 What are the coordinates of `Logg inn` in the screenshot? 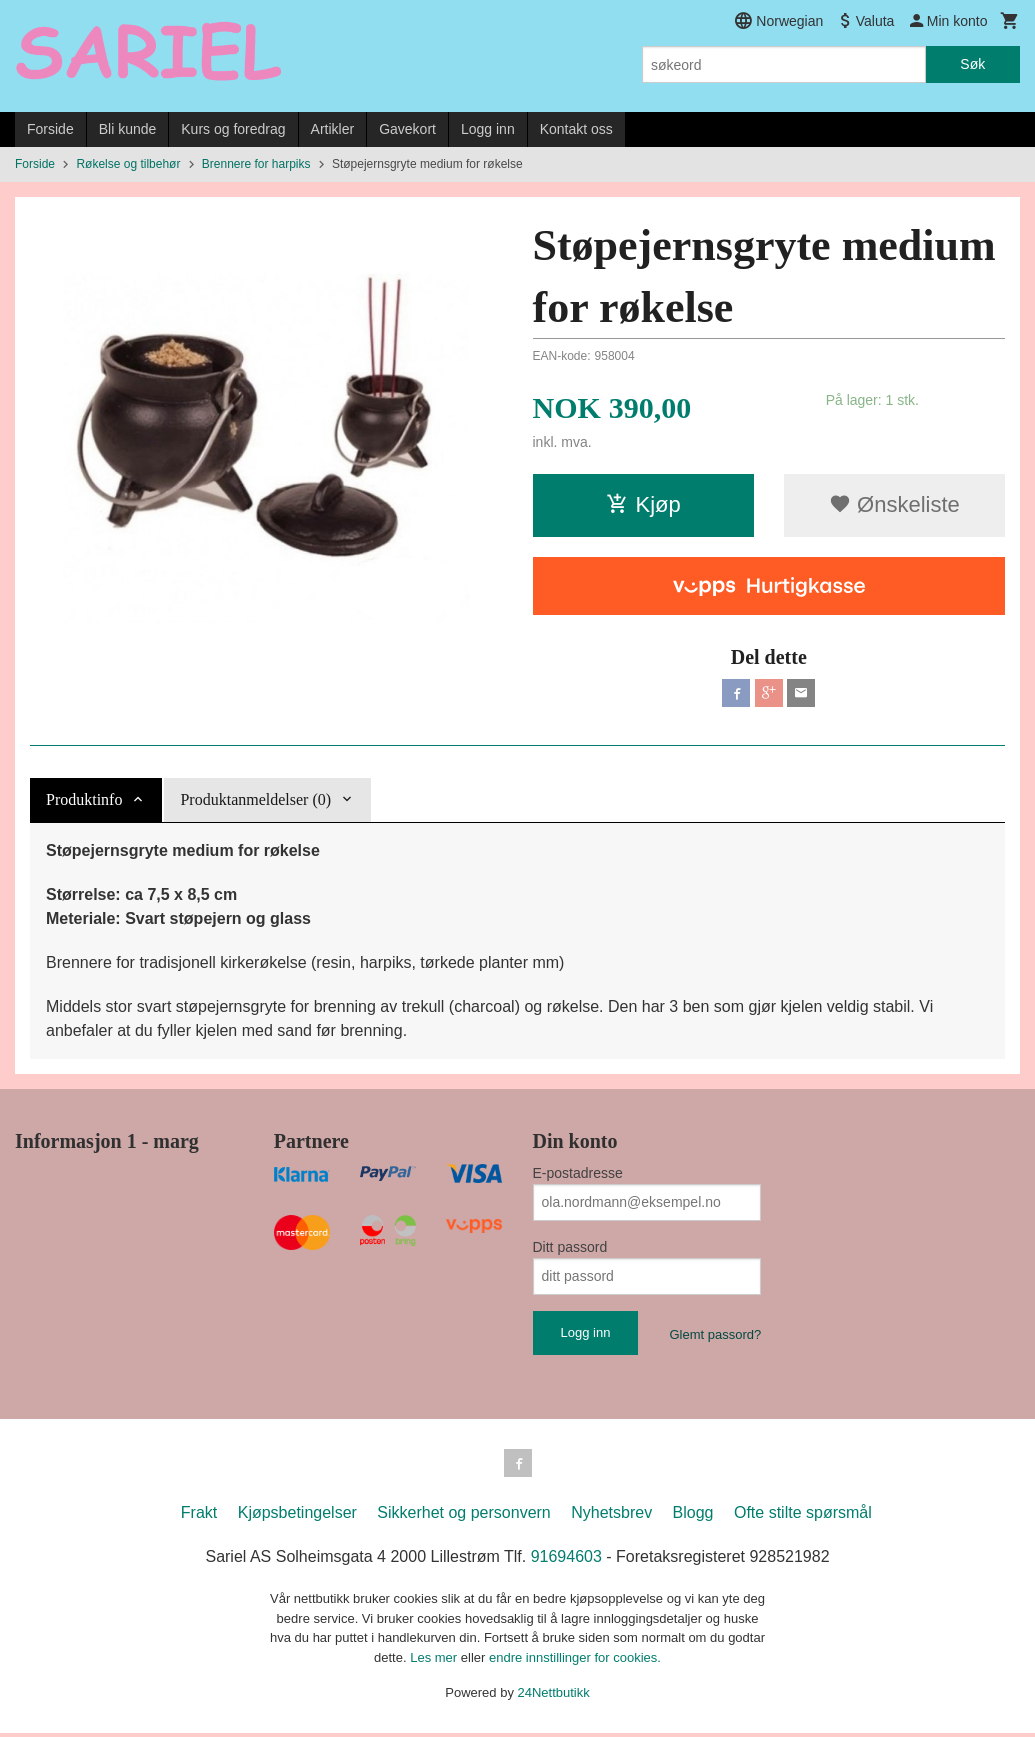 It's located at (488, 129).